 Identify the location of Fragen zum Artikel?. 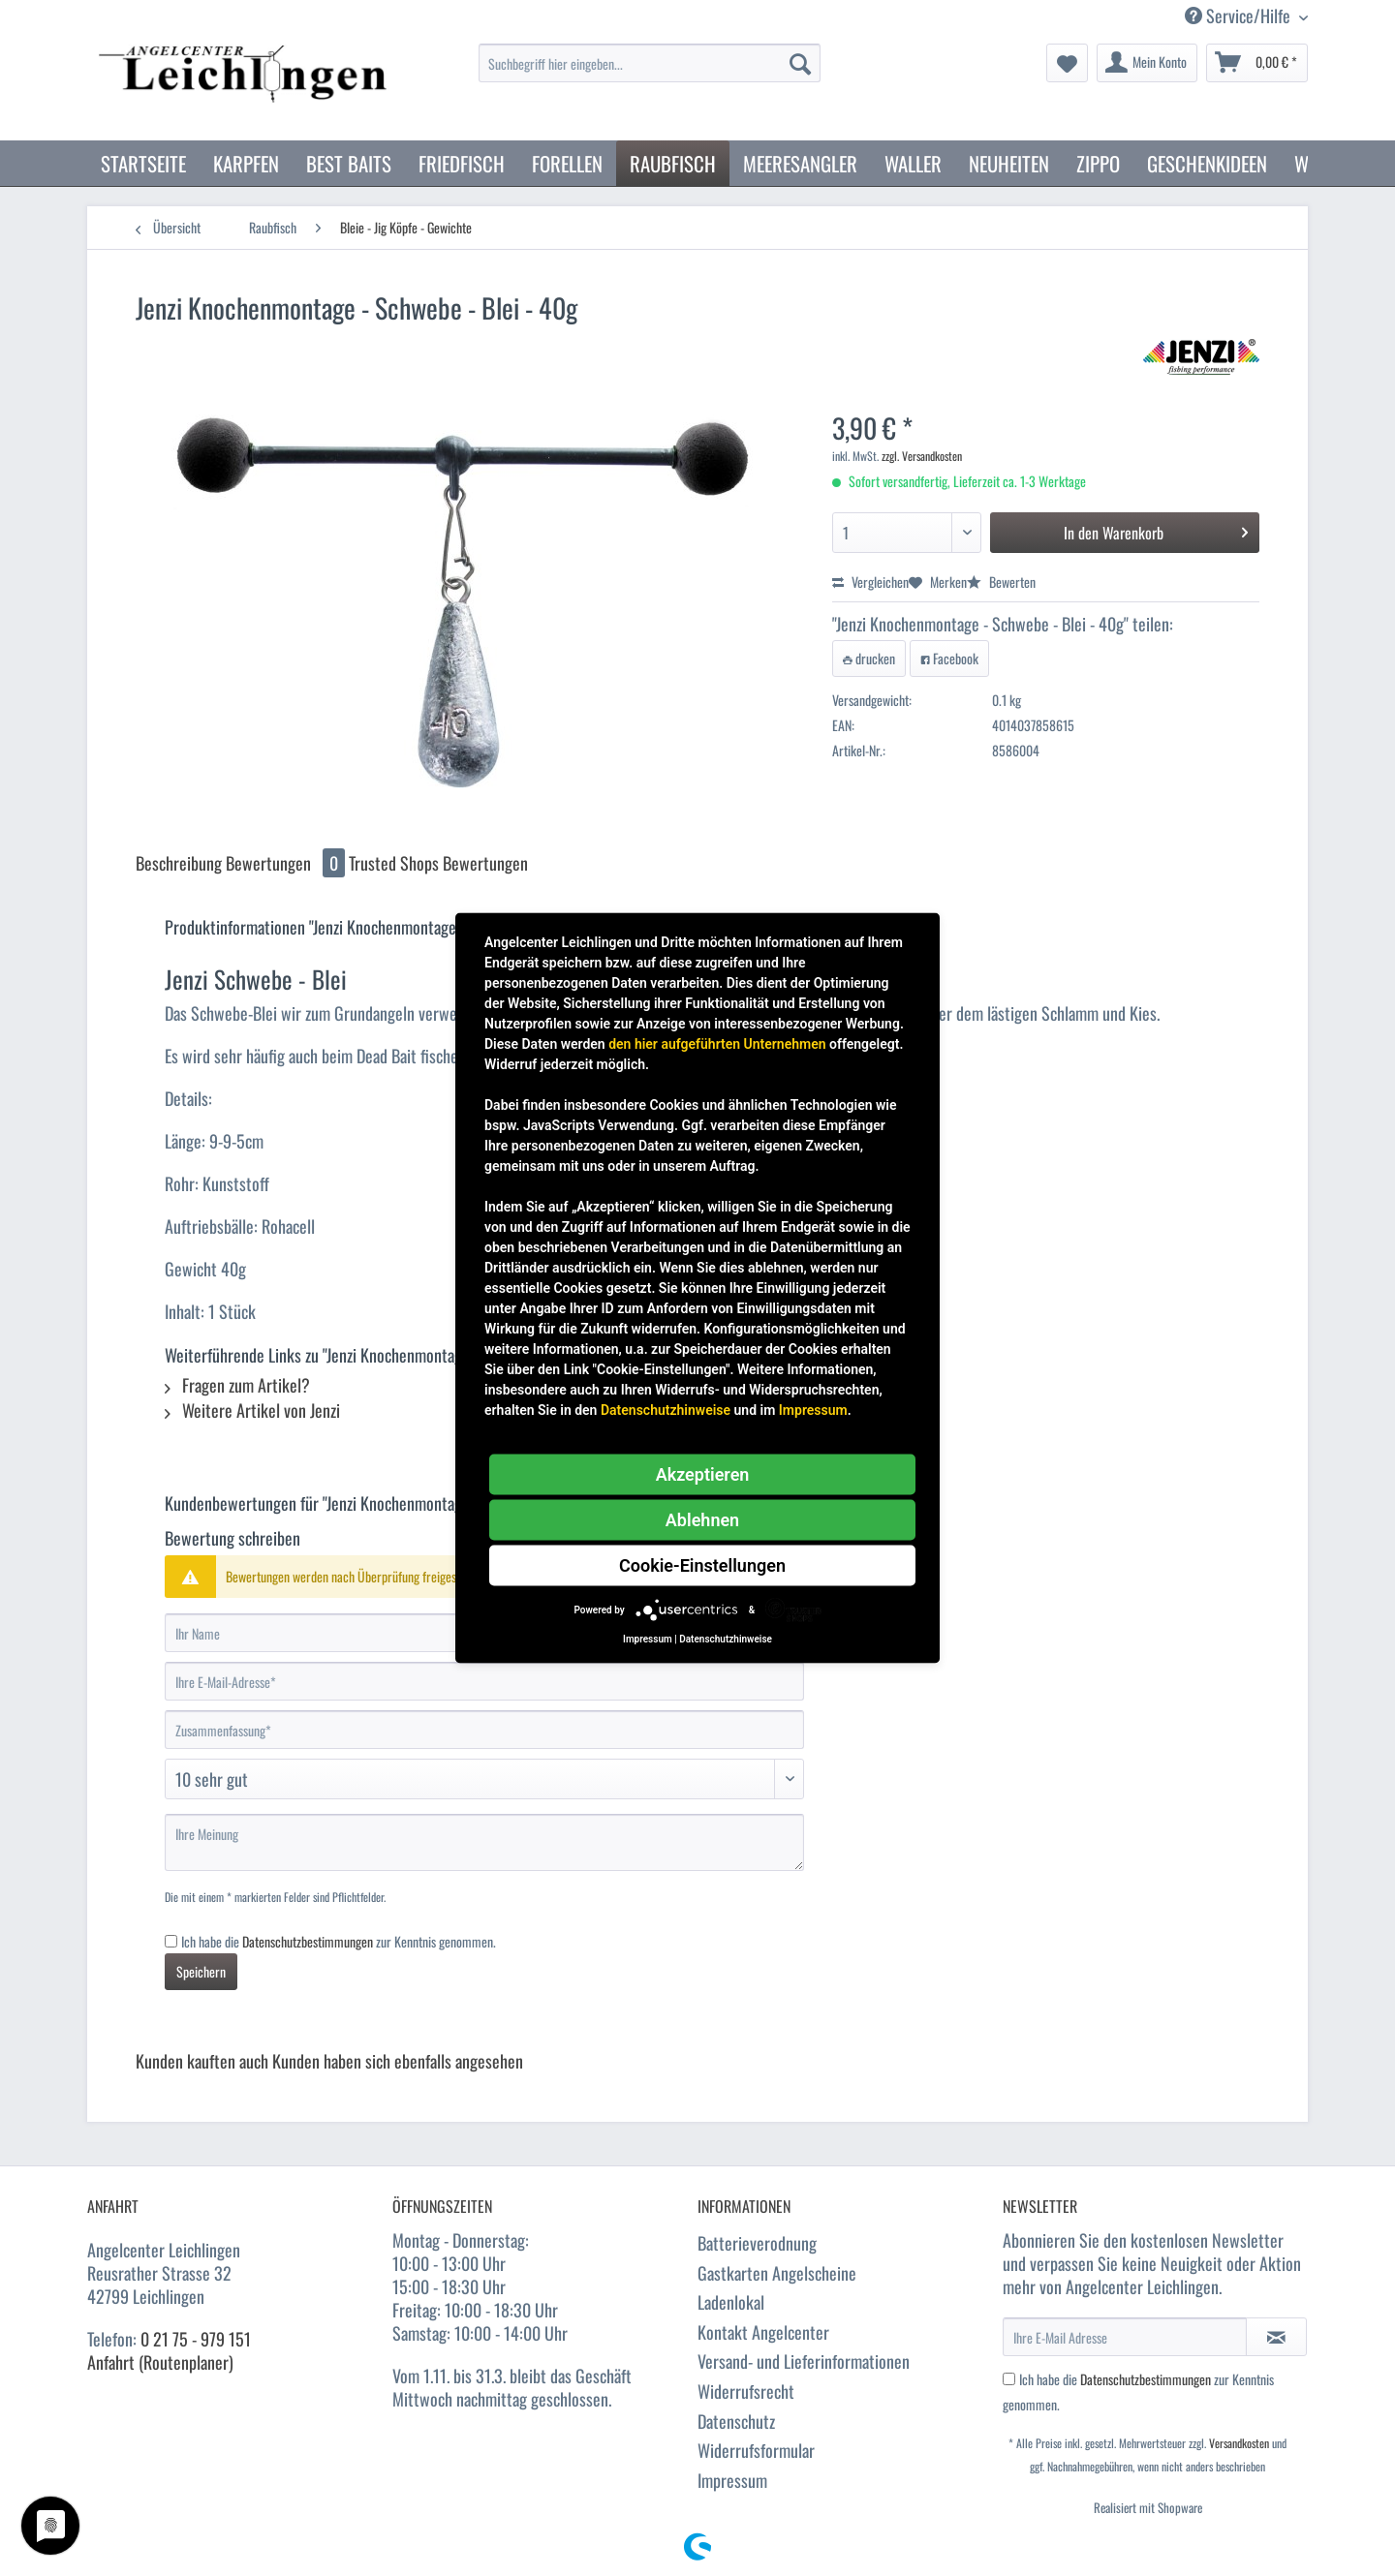
(237, 1384).